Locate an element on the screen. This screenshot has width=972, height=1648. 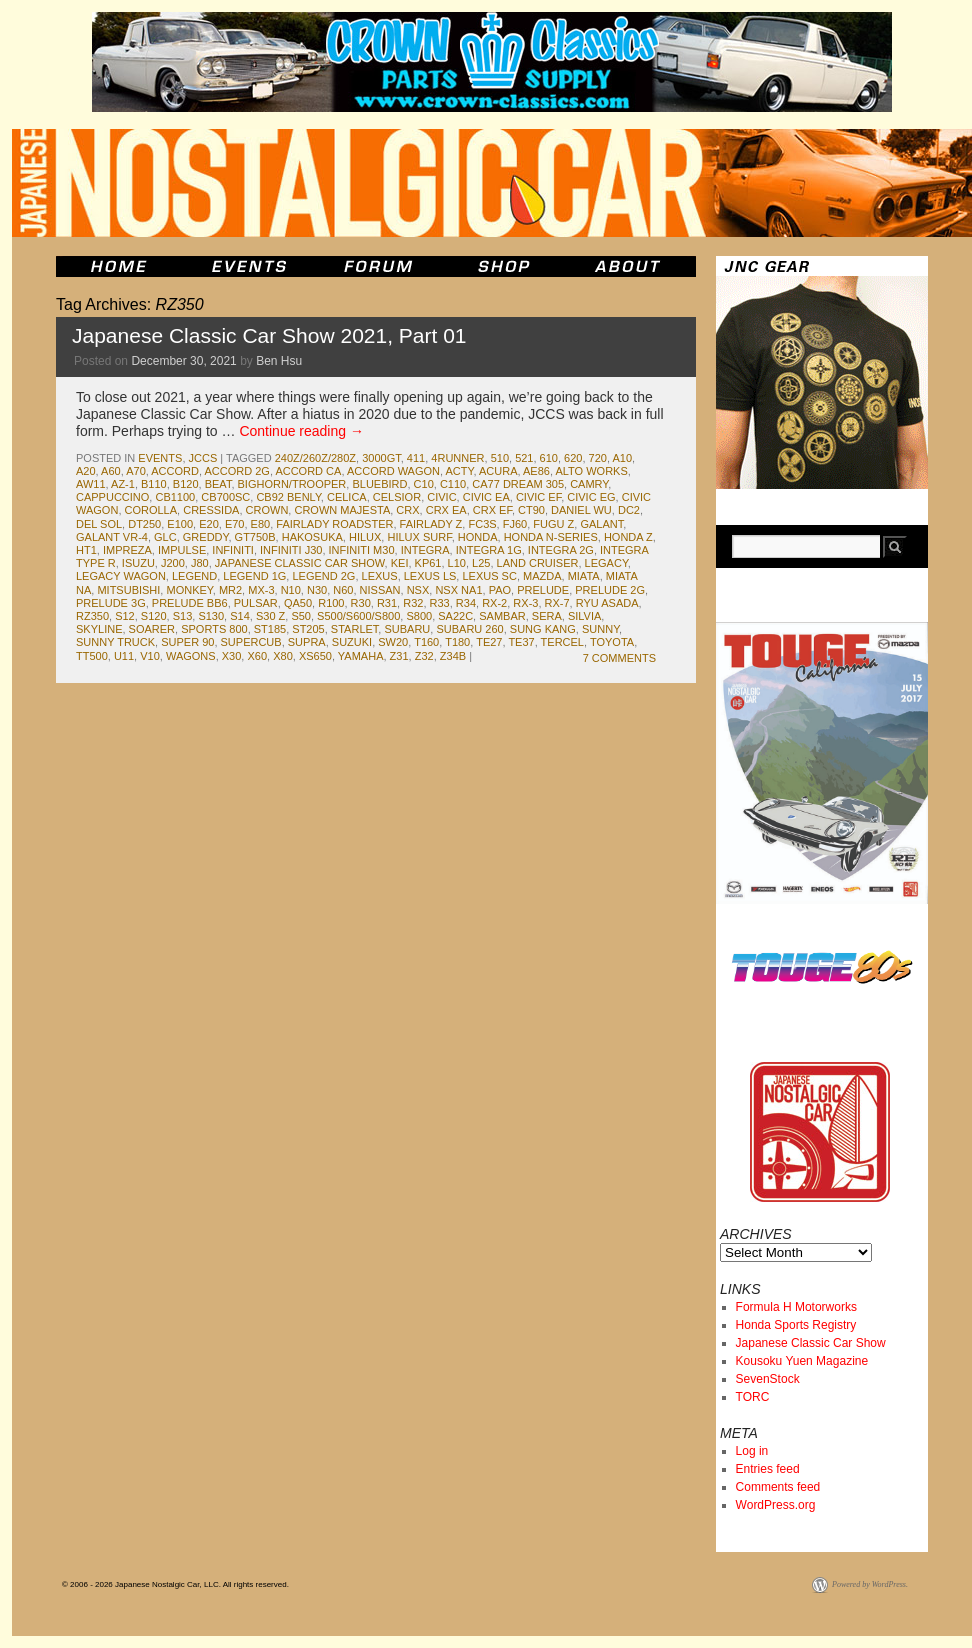
J200 is located at coordinates (173, 563).